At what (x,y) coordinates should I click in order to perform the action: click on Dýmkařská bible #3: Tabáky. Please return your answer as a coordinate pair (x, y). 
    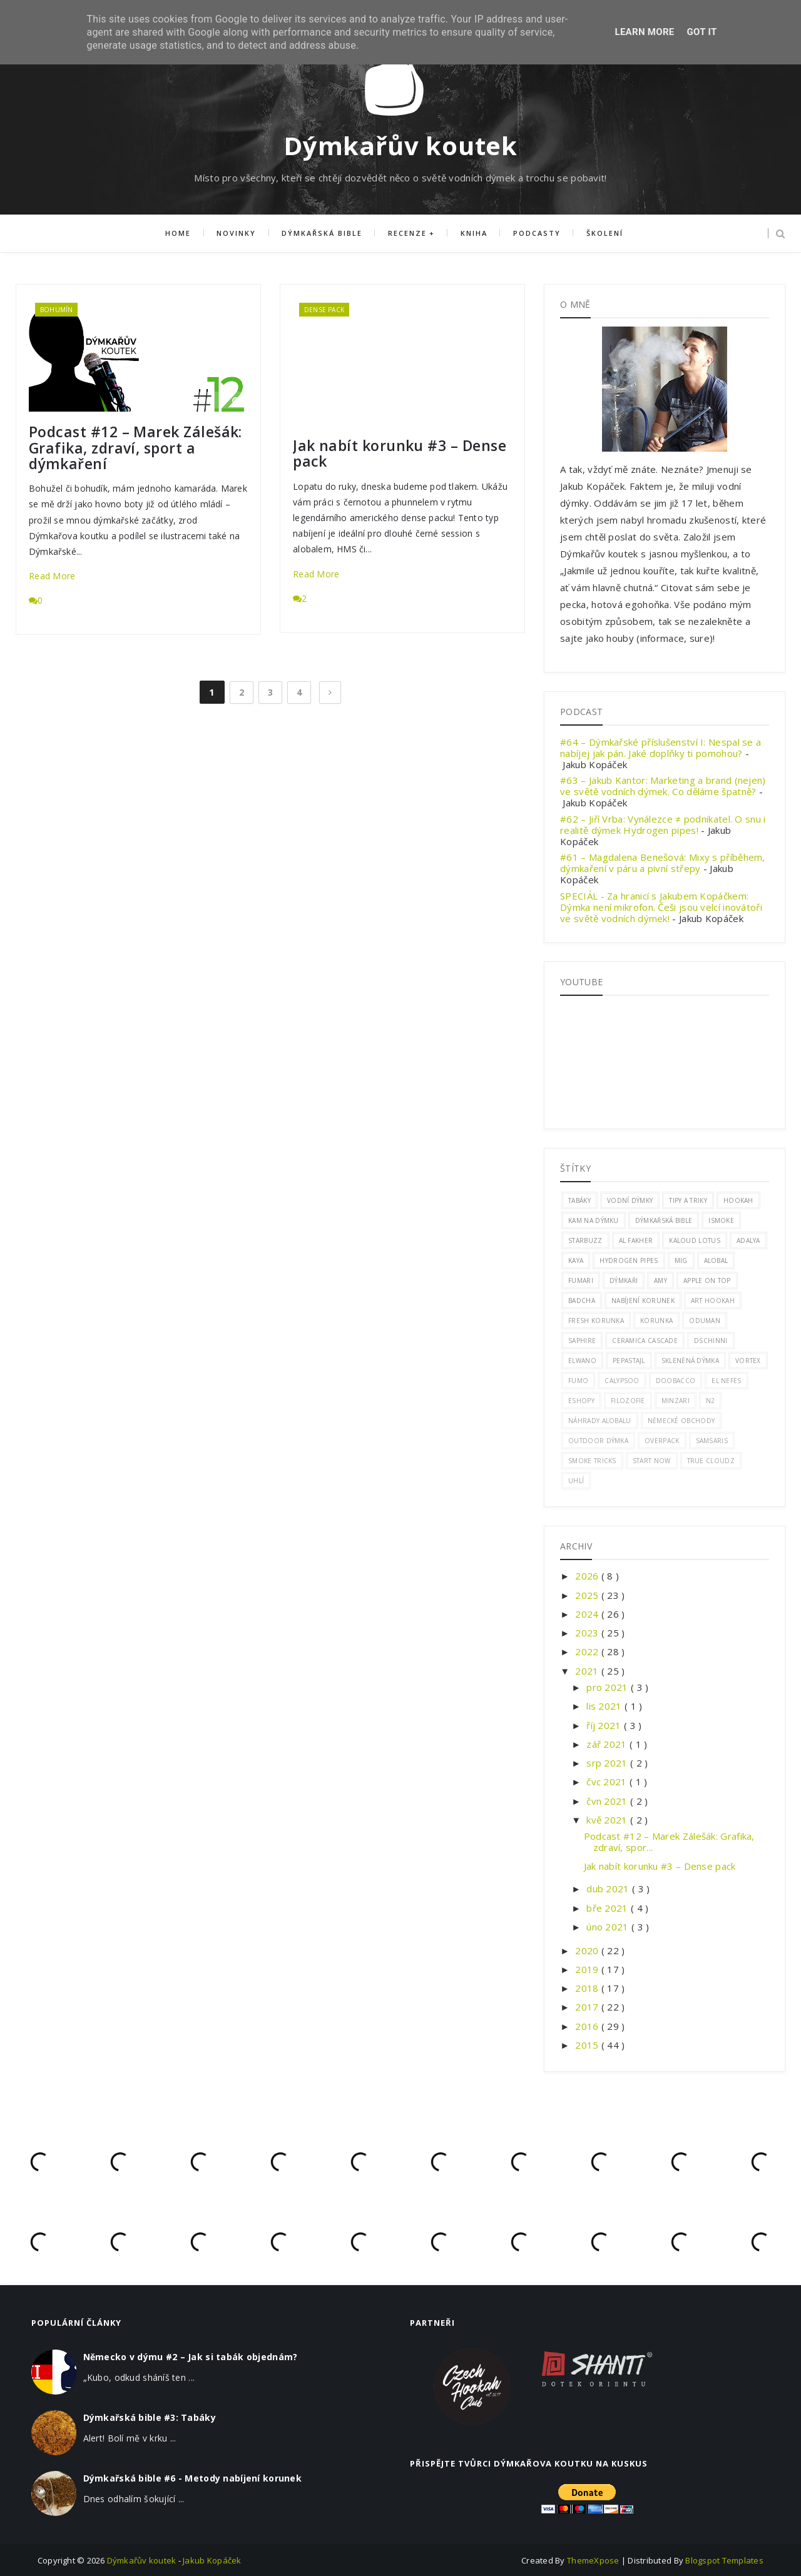
    Looking at the image, I should click on (149, 2417).